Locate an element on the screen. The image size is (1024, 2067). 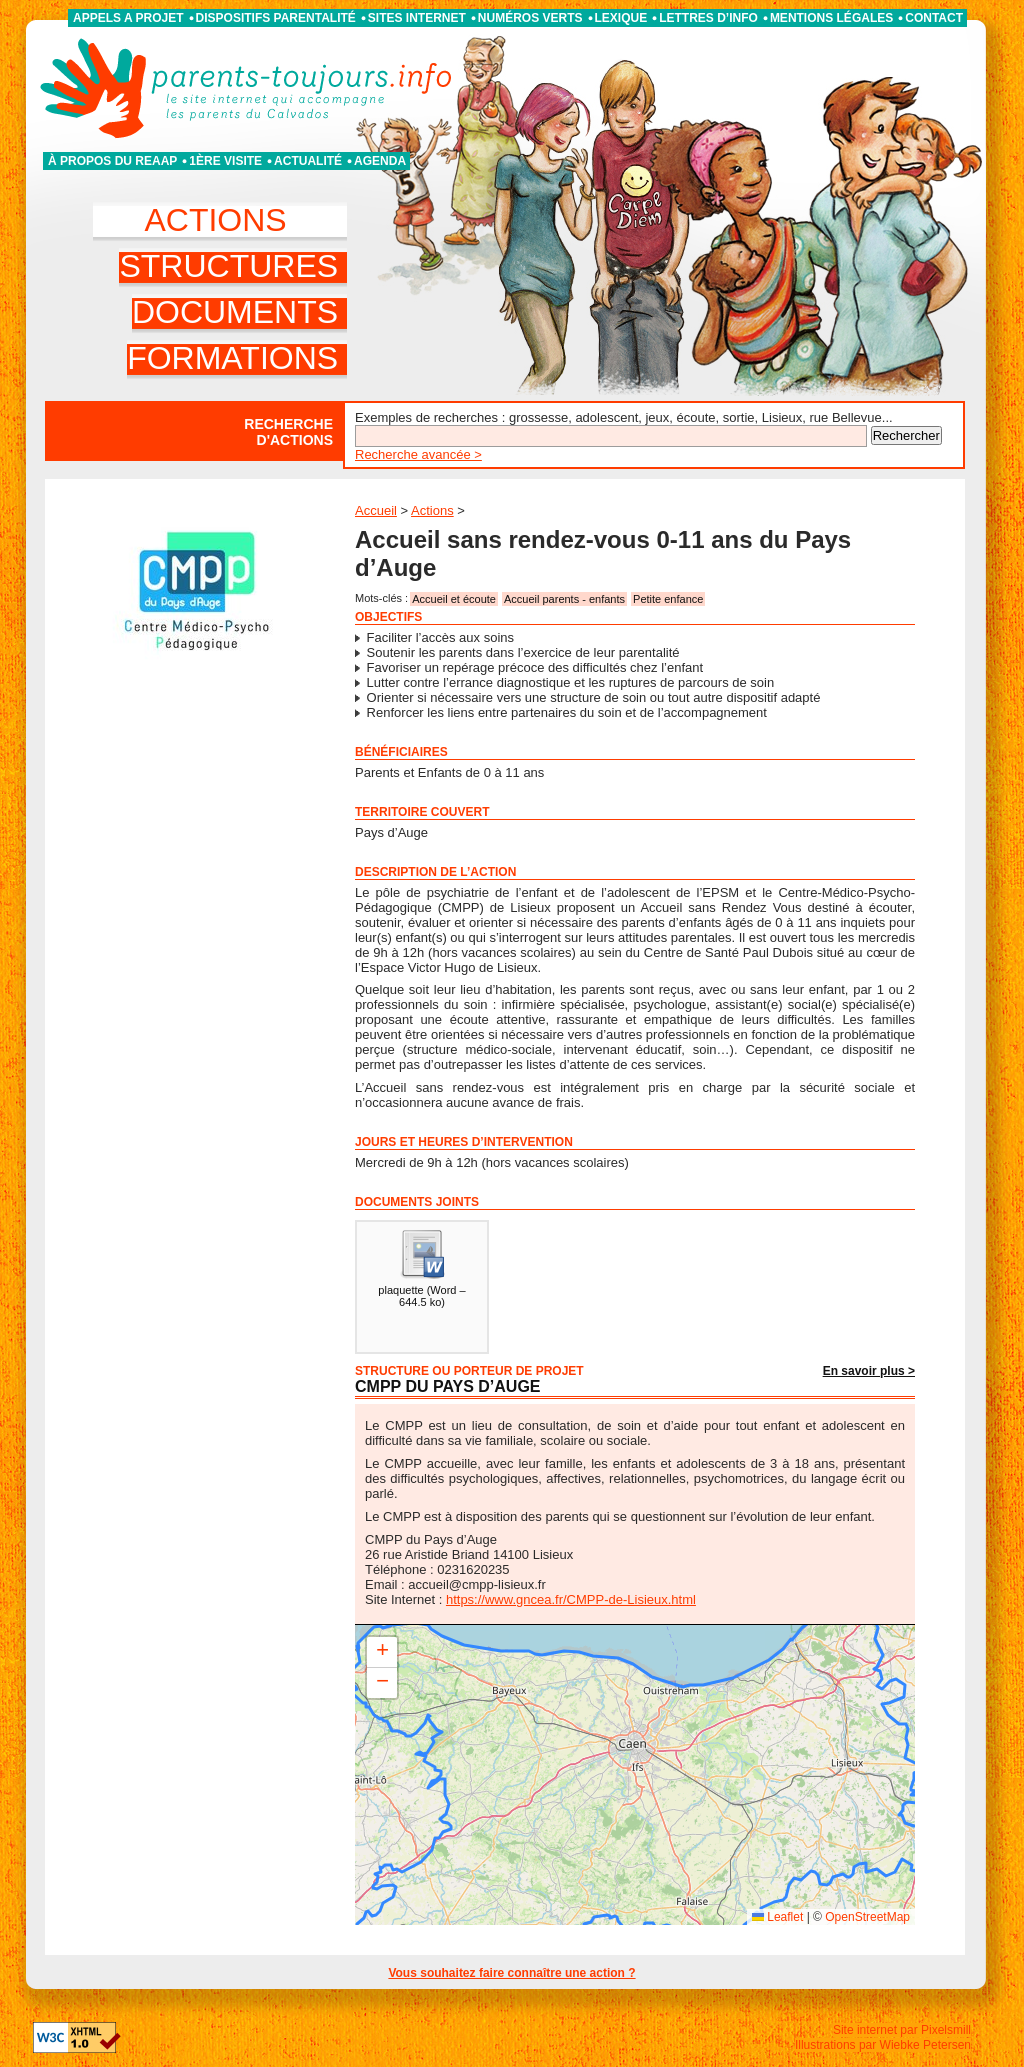
À propos du REAAP is located at coordinates (112, 161).